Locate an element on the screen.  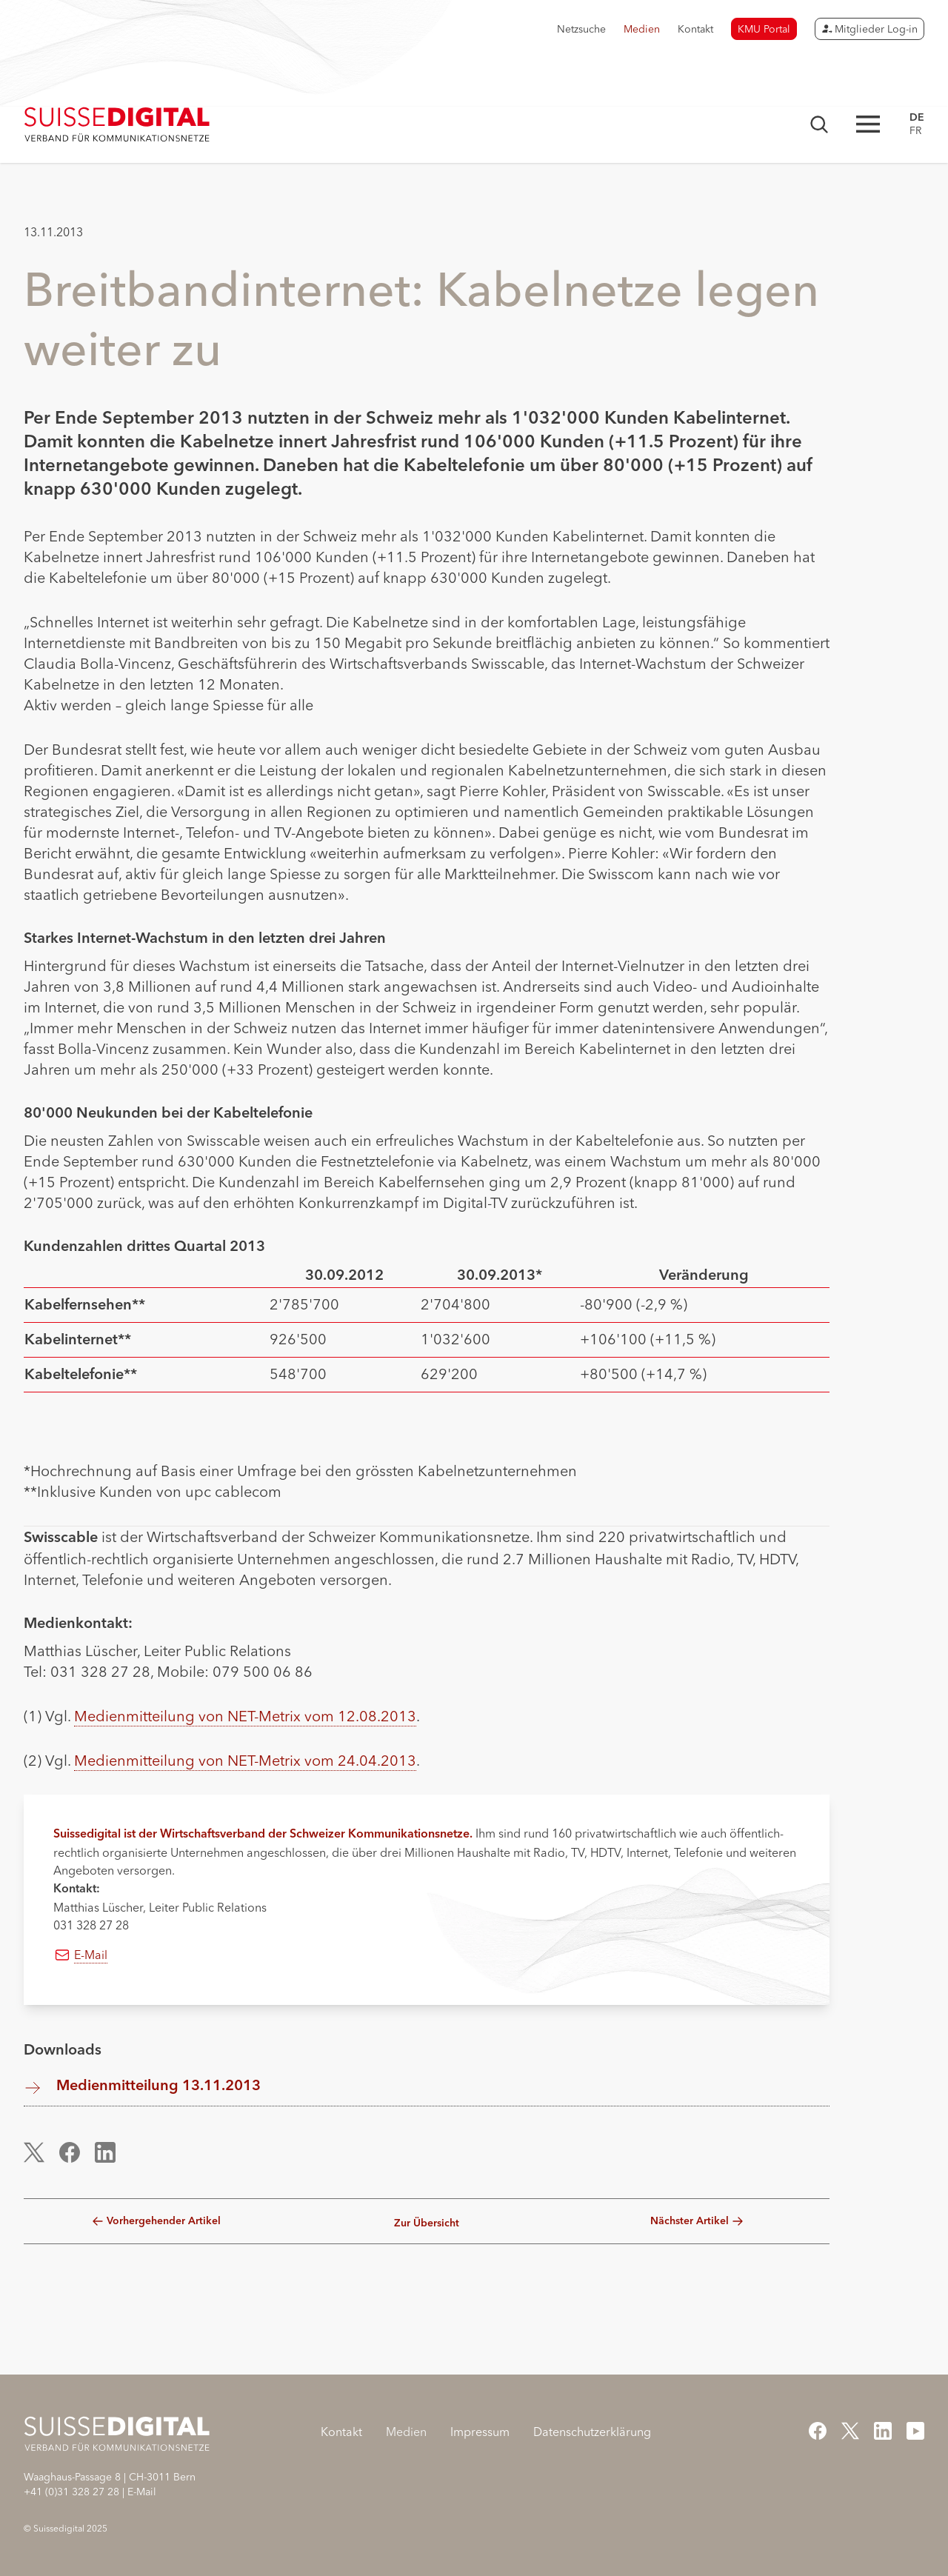
Medienmitteilung von NET-Metrix vom 24.04.2013 is located at coordinates (245, 1760).